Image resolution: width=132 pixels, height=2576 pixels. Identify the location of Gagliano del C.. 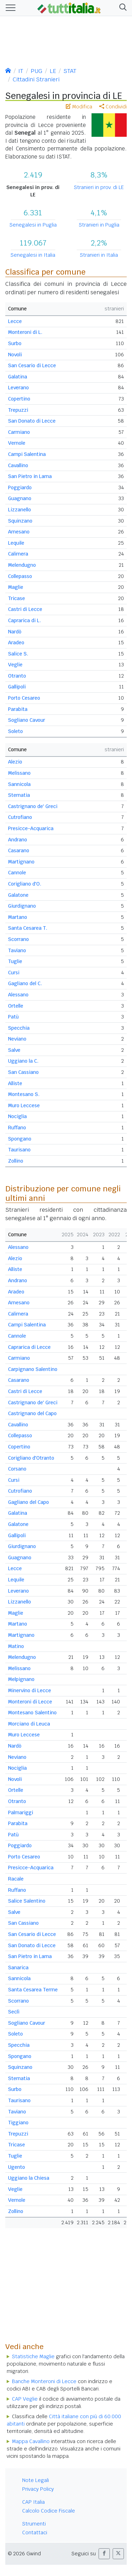
(25, 983).